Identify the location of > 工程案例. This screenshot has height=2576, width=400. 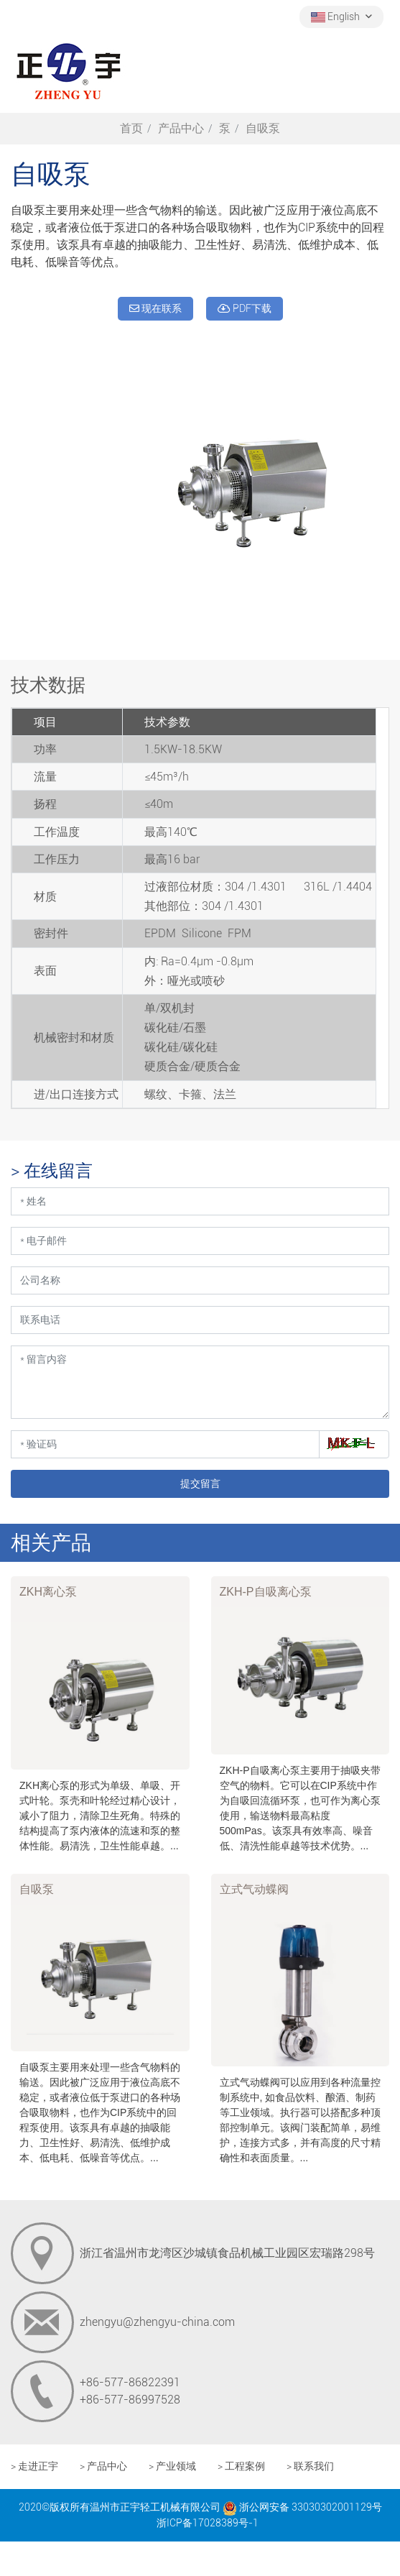
(241, 2466).